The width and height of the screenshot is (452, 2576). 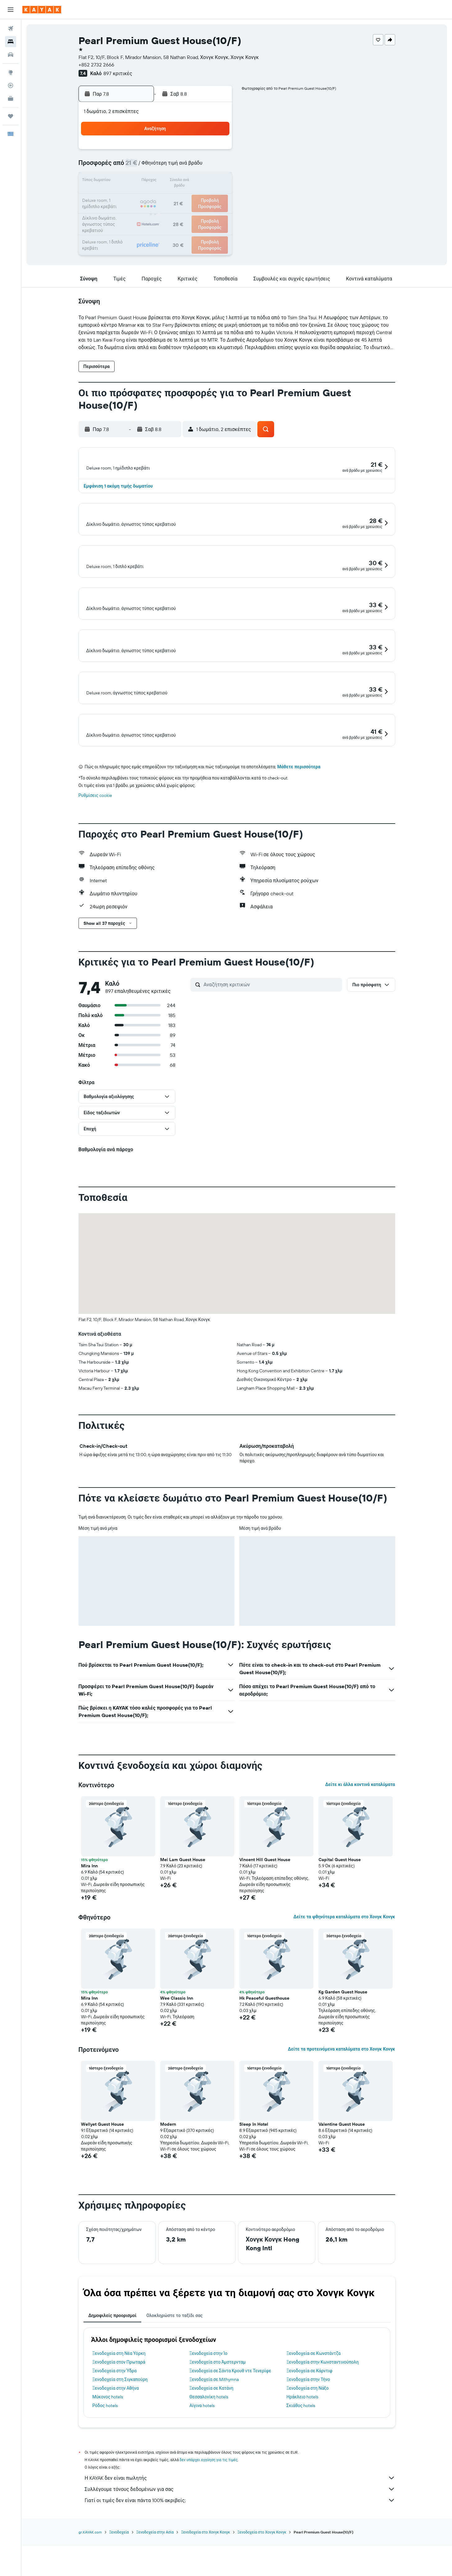 I want to click on 13 [button], so click(x=171, y=181).